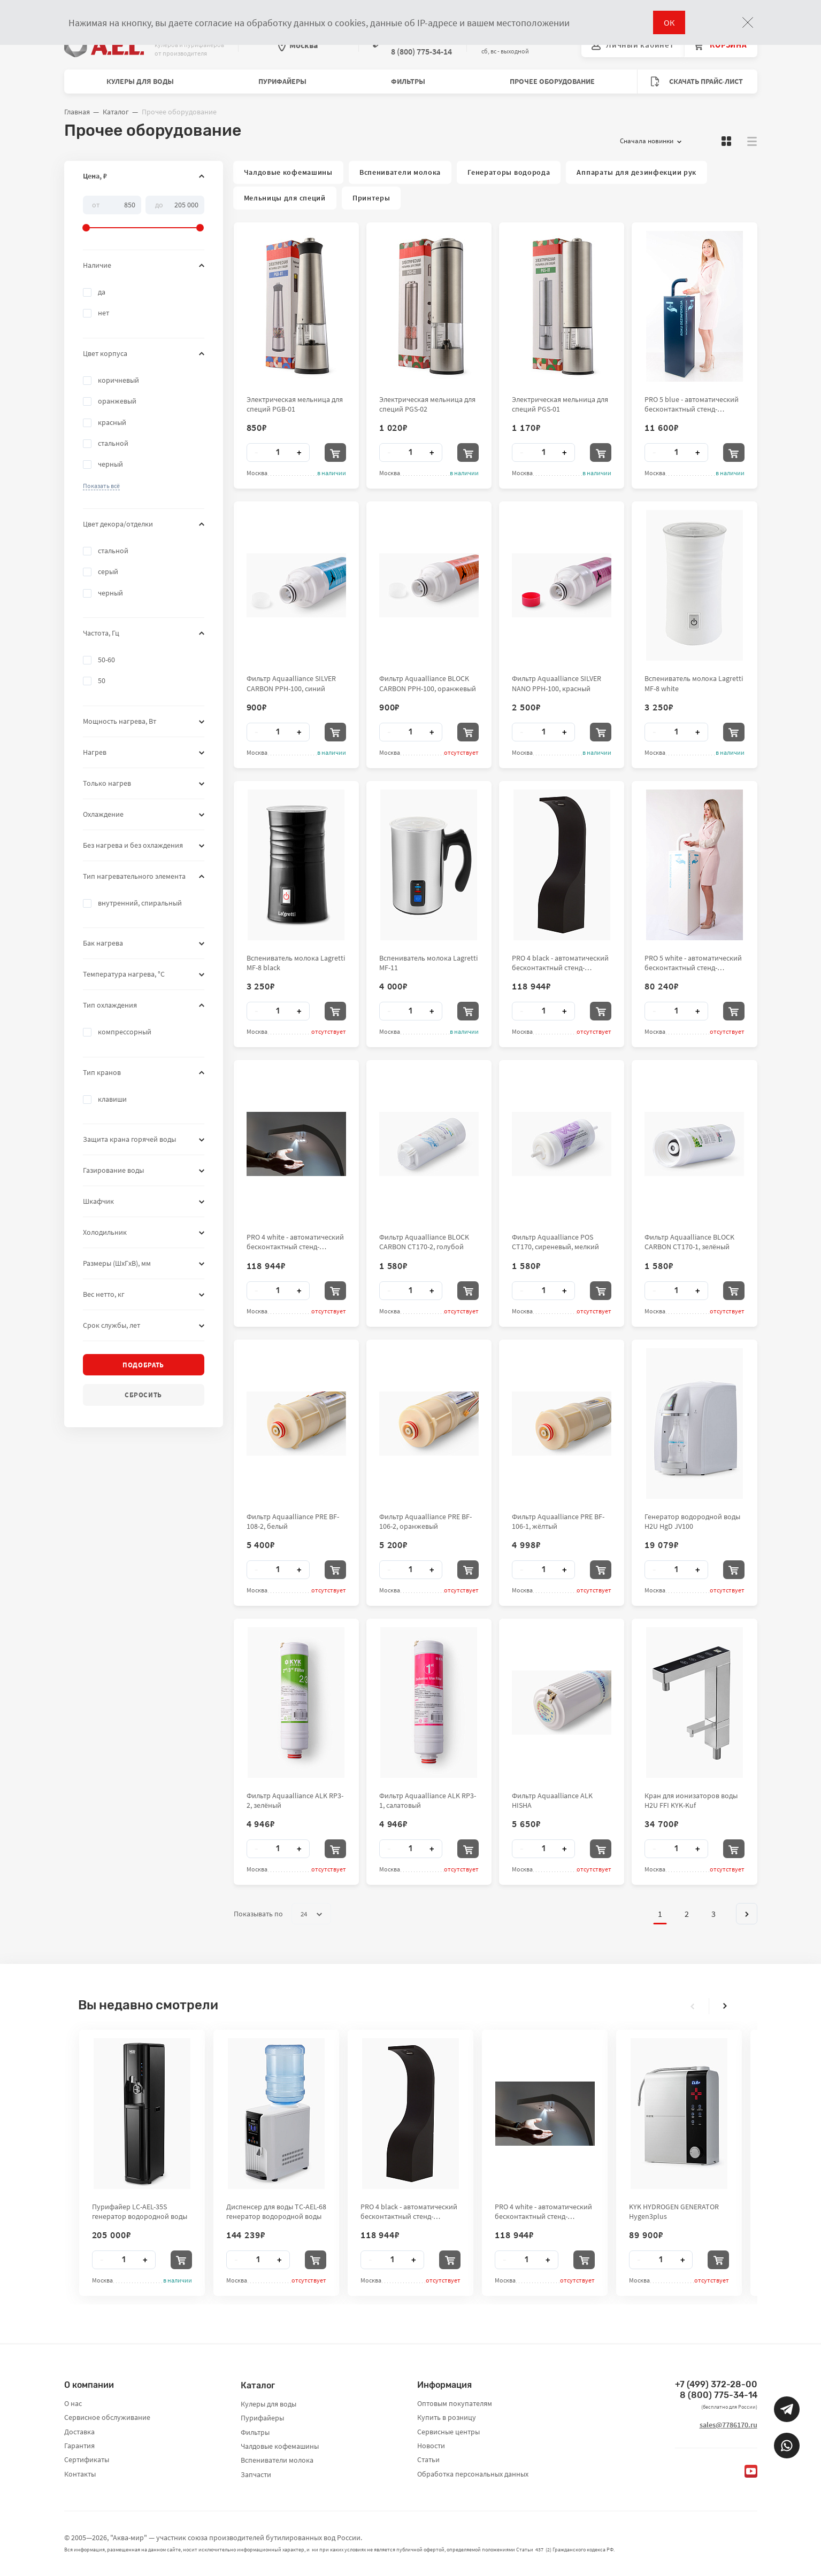 The image size is (821, 2576). What do you see at coordinates (693, 683) in the screenshot?
I see `Вспениватель молока Lagretti MF-8 white` at bounding box center [693, 683].